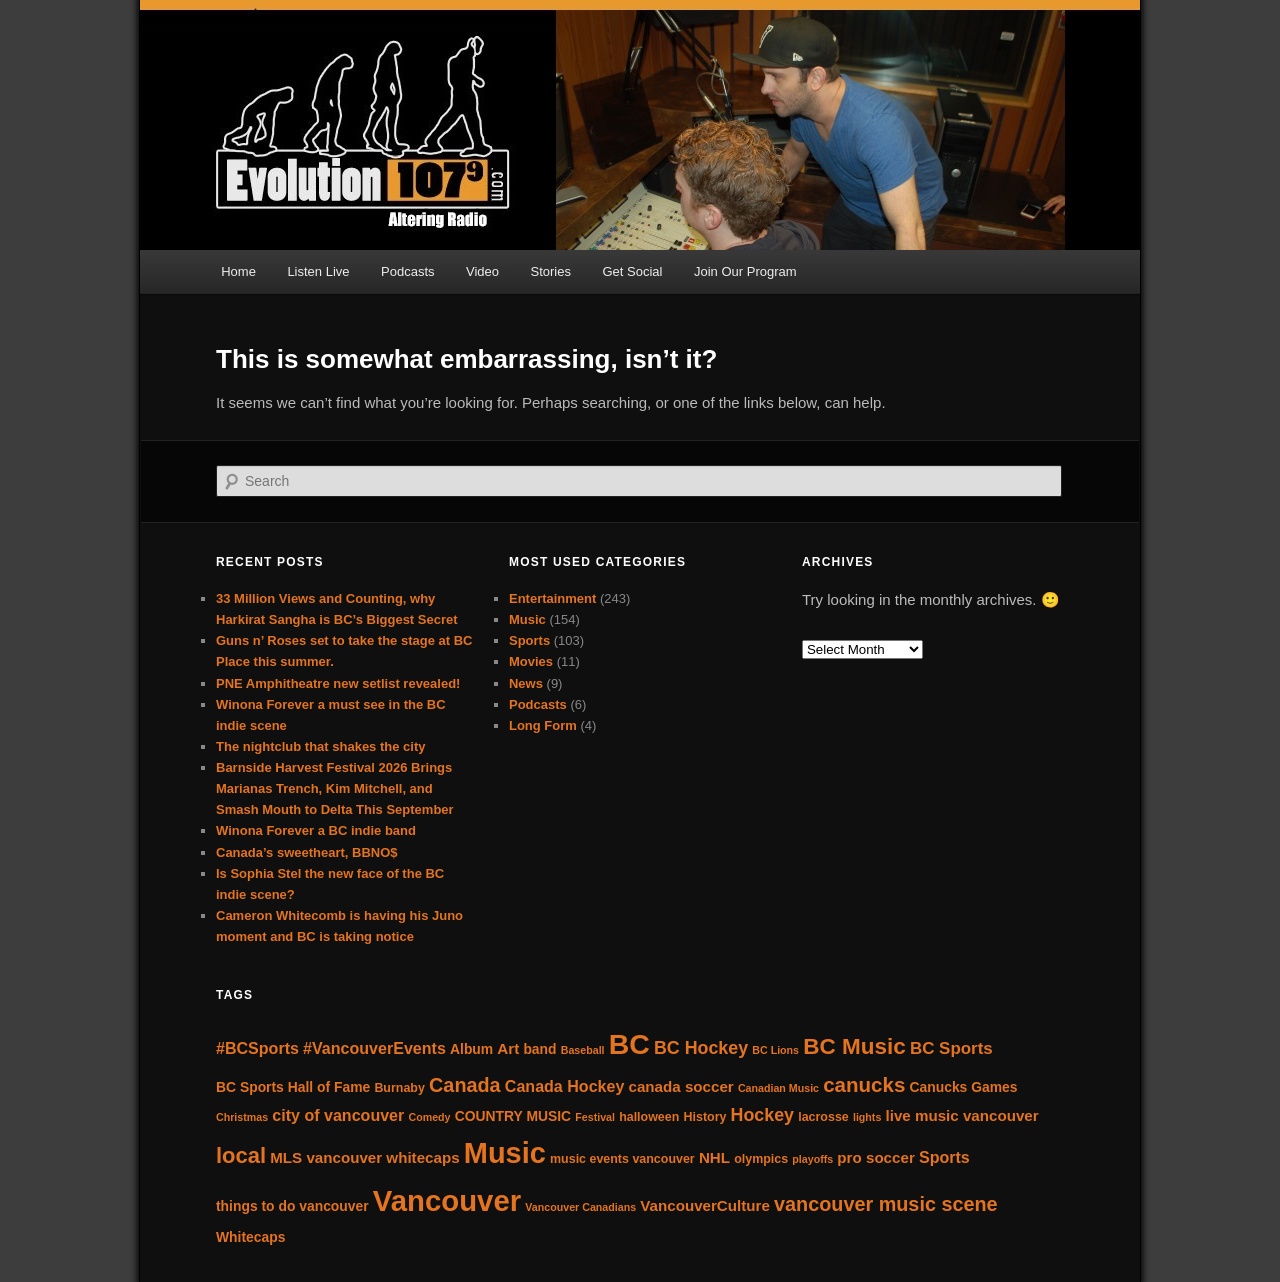  Describe the element at coordinates (238, 271) in the screenshot. I see `Home` at that location.